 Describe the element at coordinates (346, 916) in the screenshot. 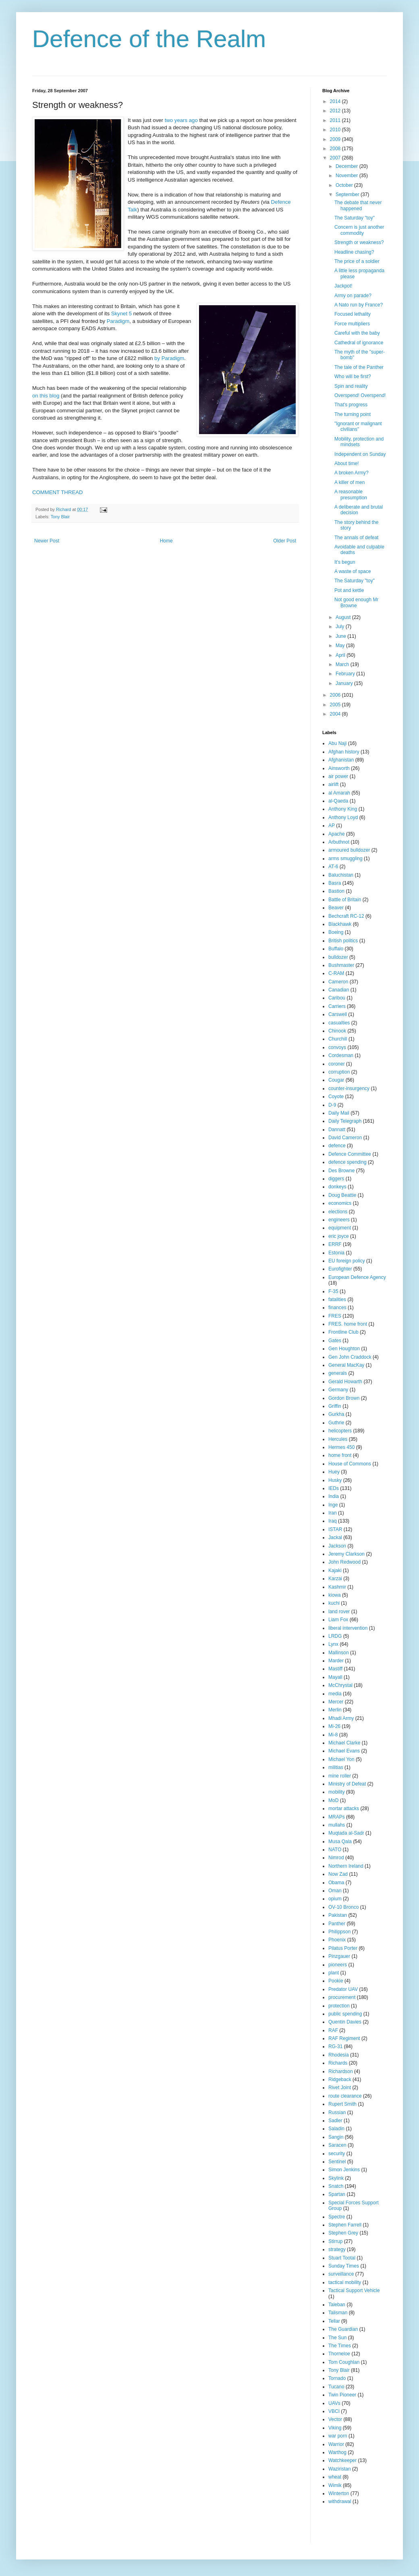

I see `Bechcraft RC-12` at that location.